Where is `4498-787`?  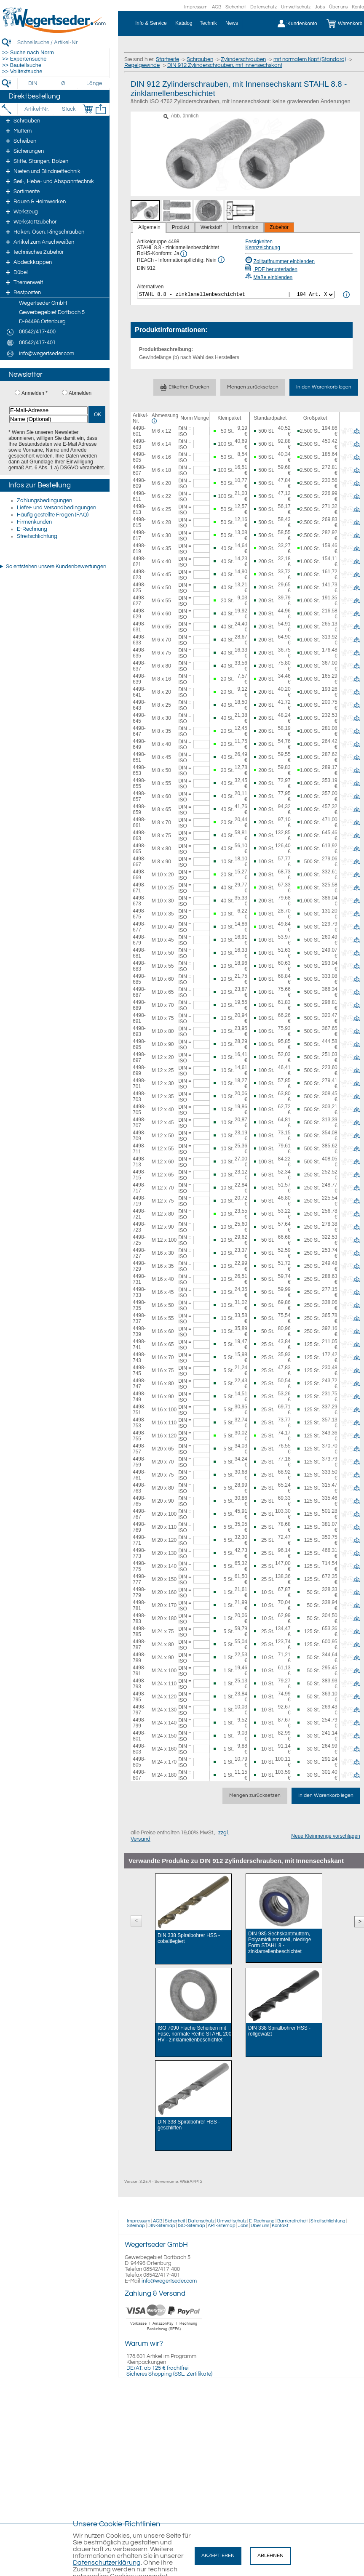 4498-787 is located at coordinates (139, 1644).